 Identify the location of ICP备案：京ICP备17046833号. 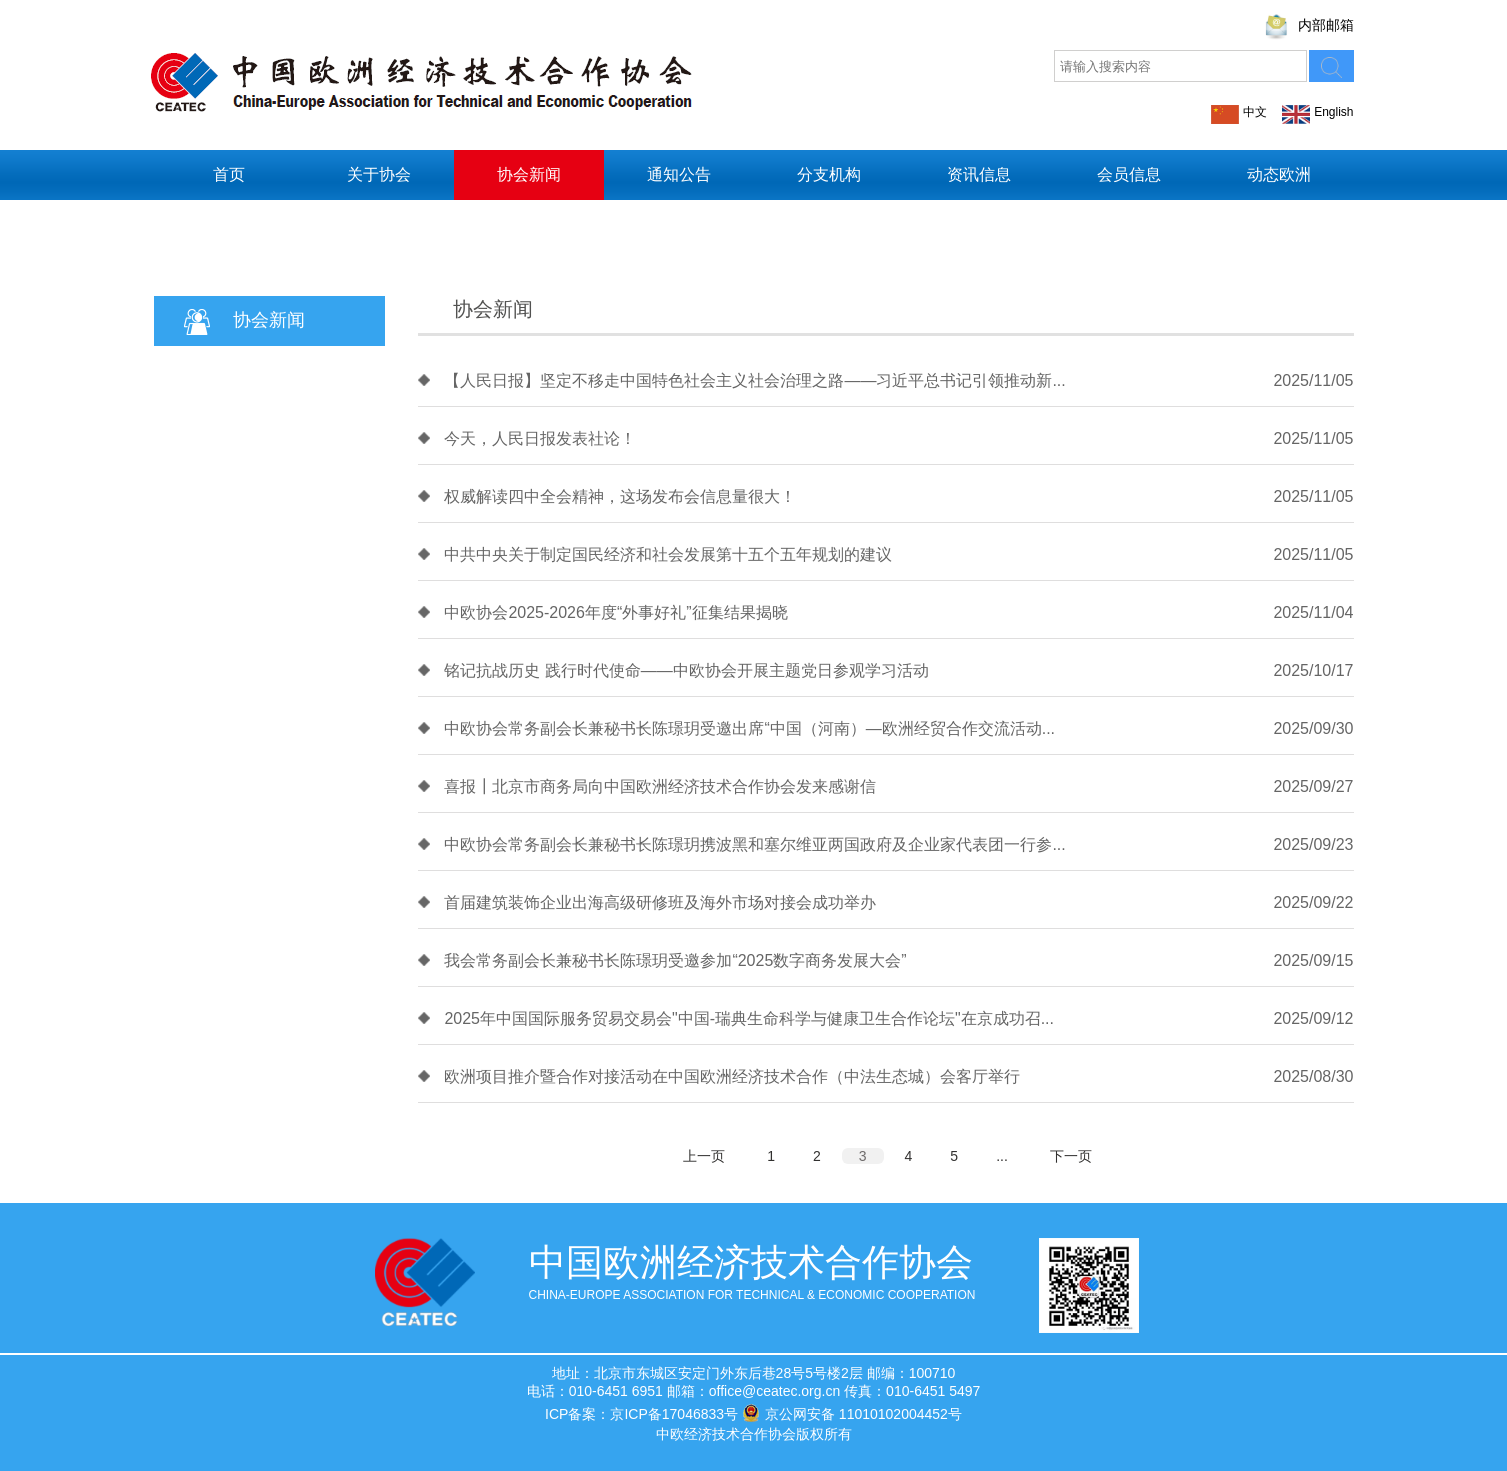
(641, 1414).